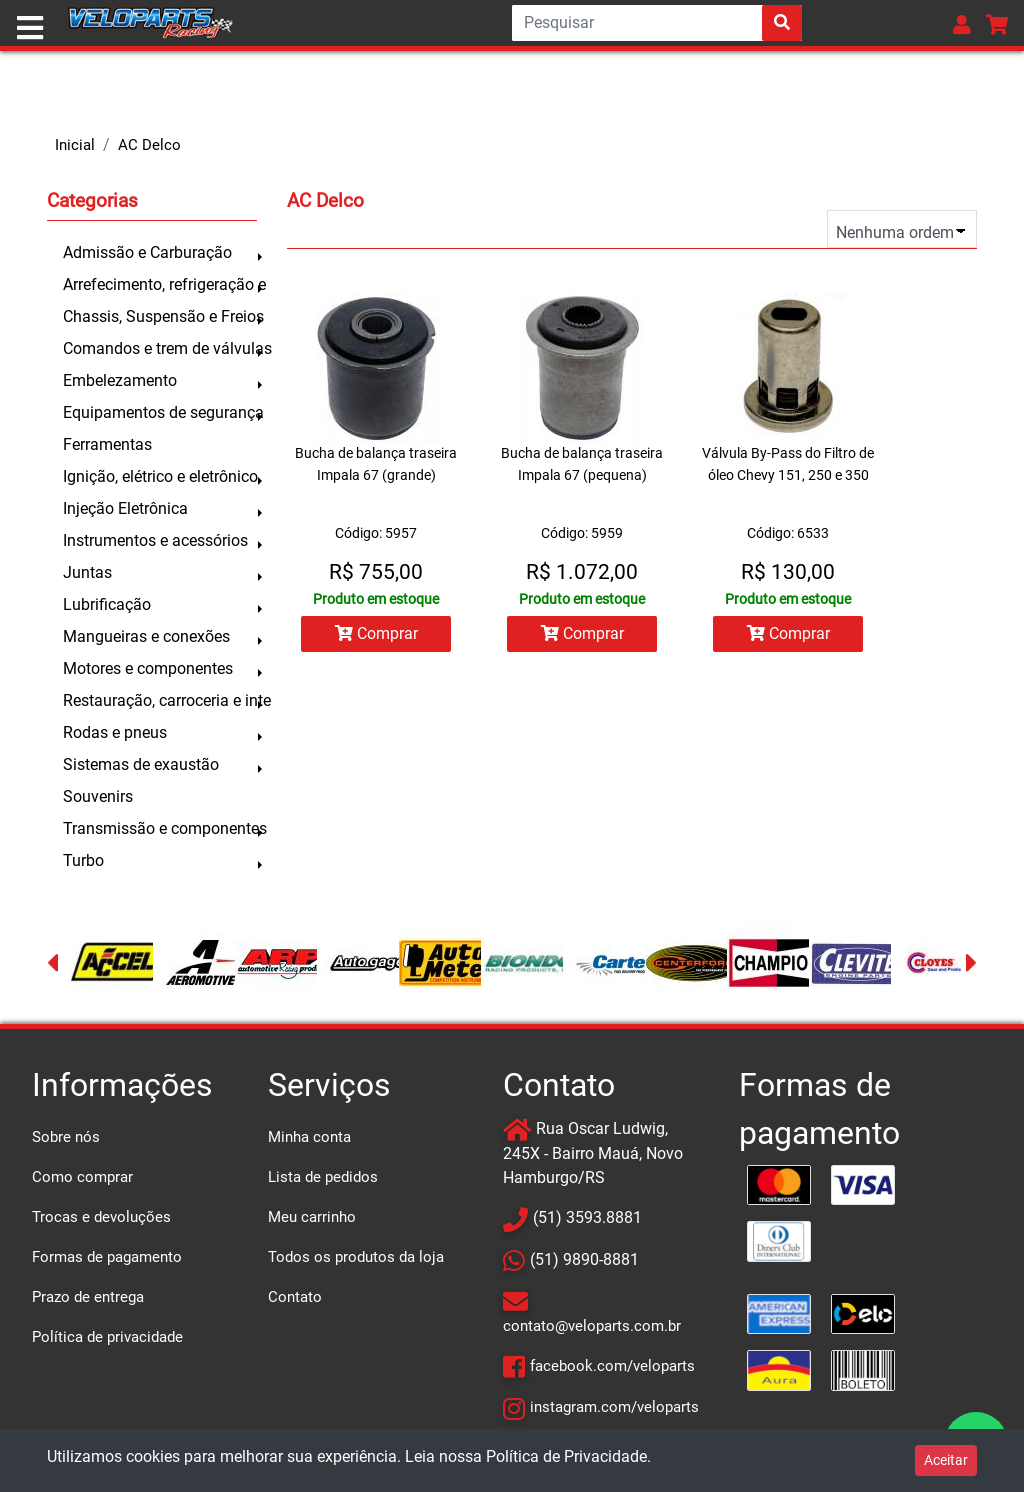  I want to click on Inicial, so click(75, 145).